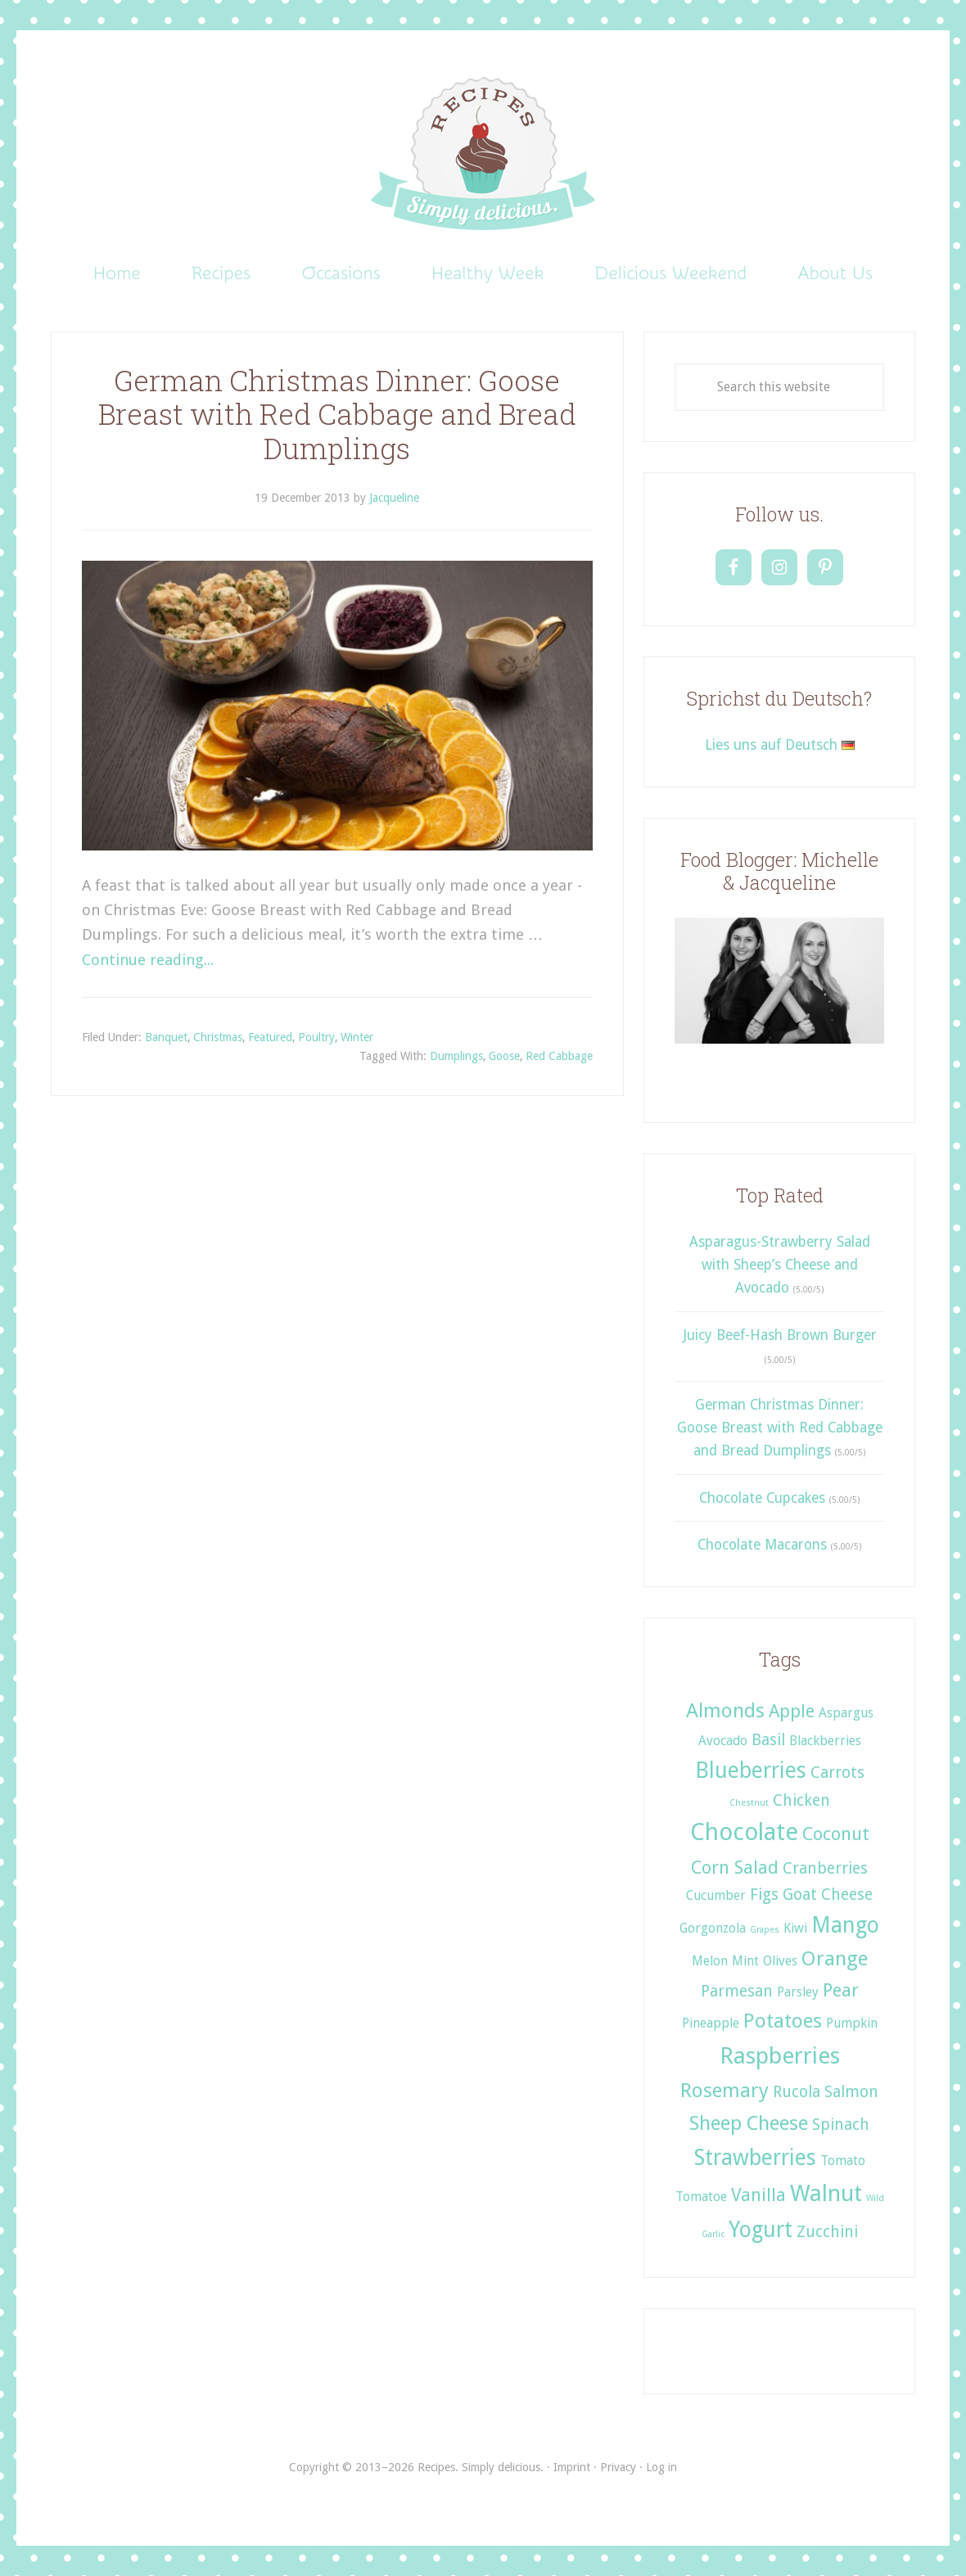 The height and width of the screenshot is (2576, 966). I want to click on Almonds [Almonds (5 items)], so click(725, 1710).